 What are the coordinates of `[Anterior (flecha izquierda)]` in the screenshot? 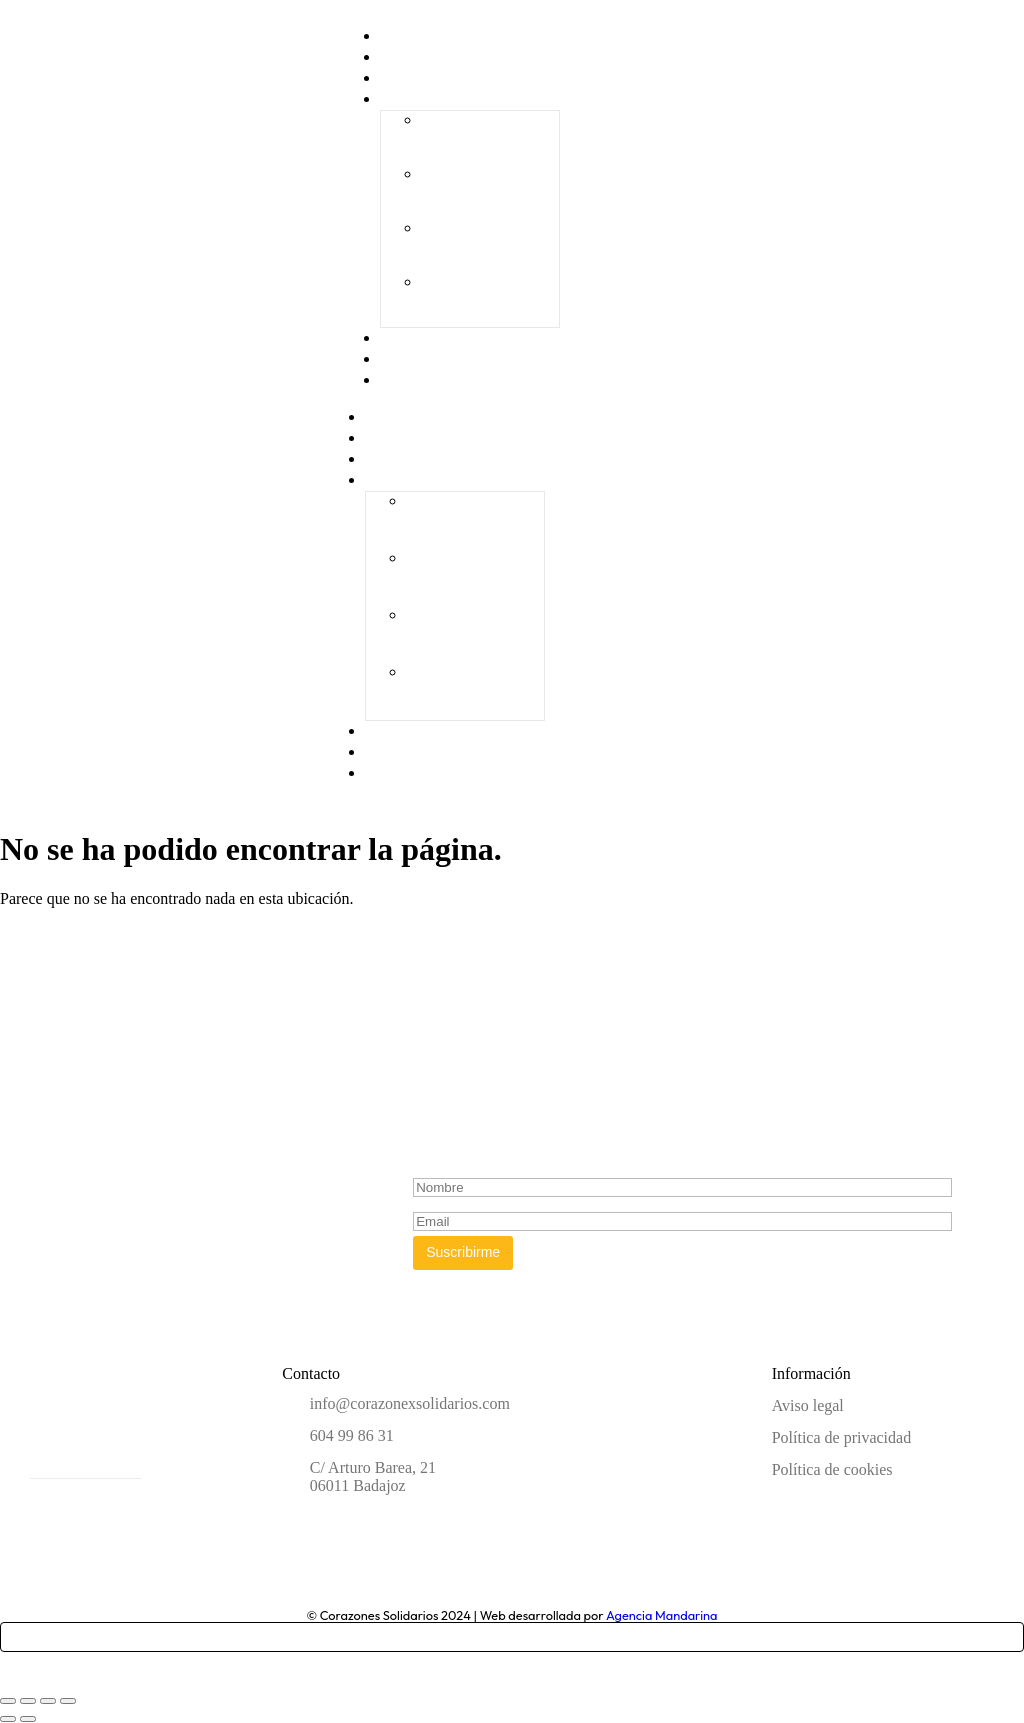 It's located at (8, 1719).